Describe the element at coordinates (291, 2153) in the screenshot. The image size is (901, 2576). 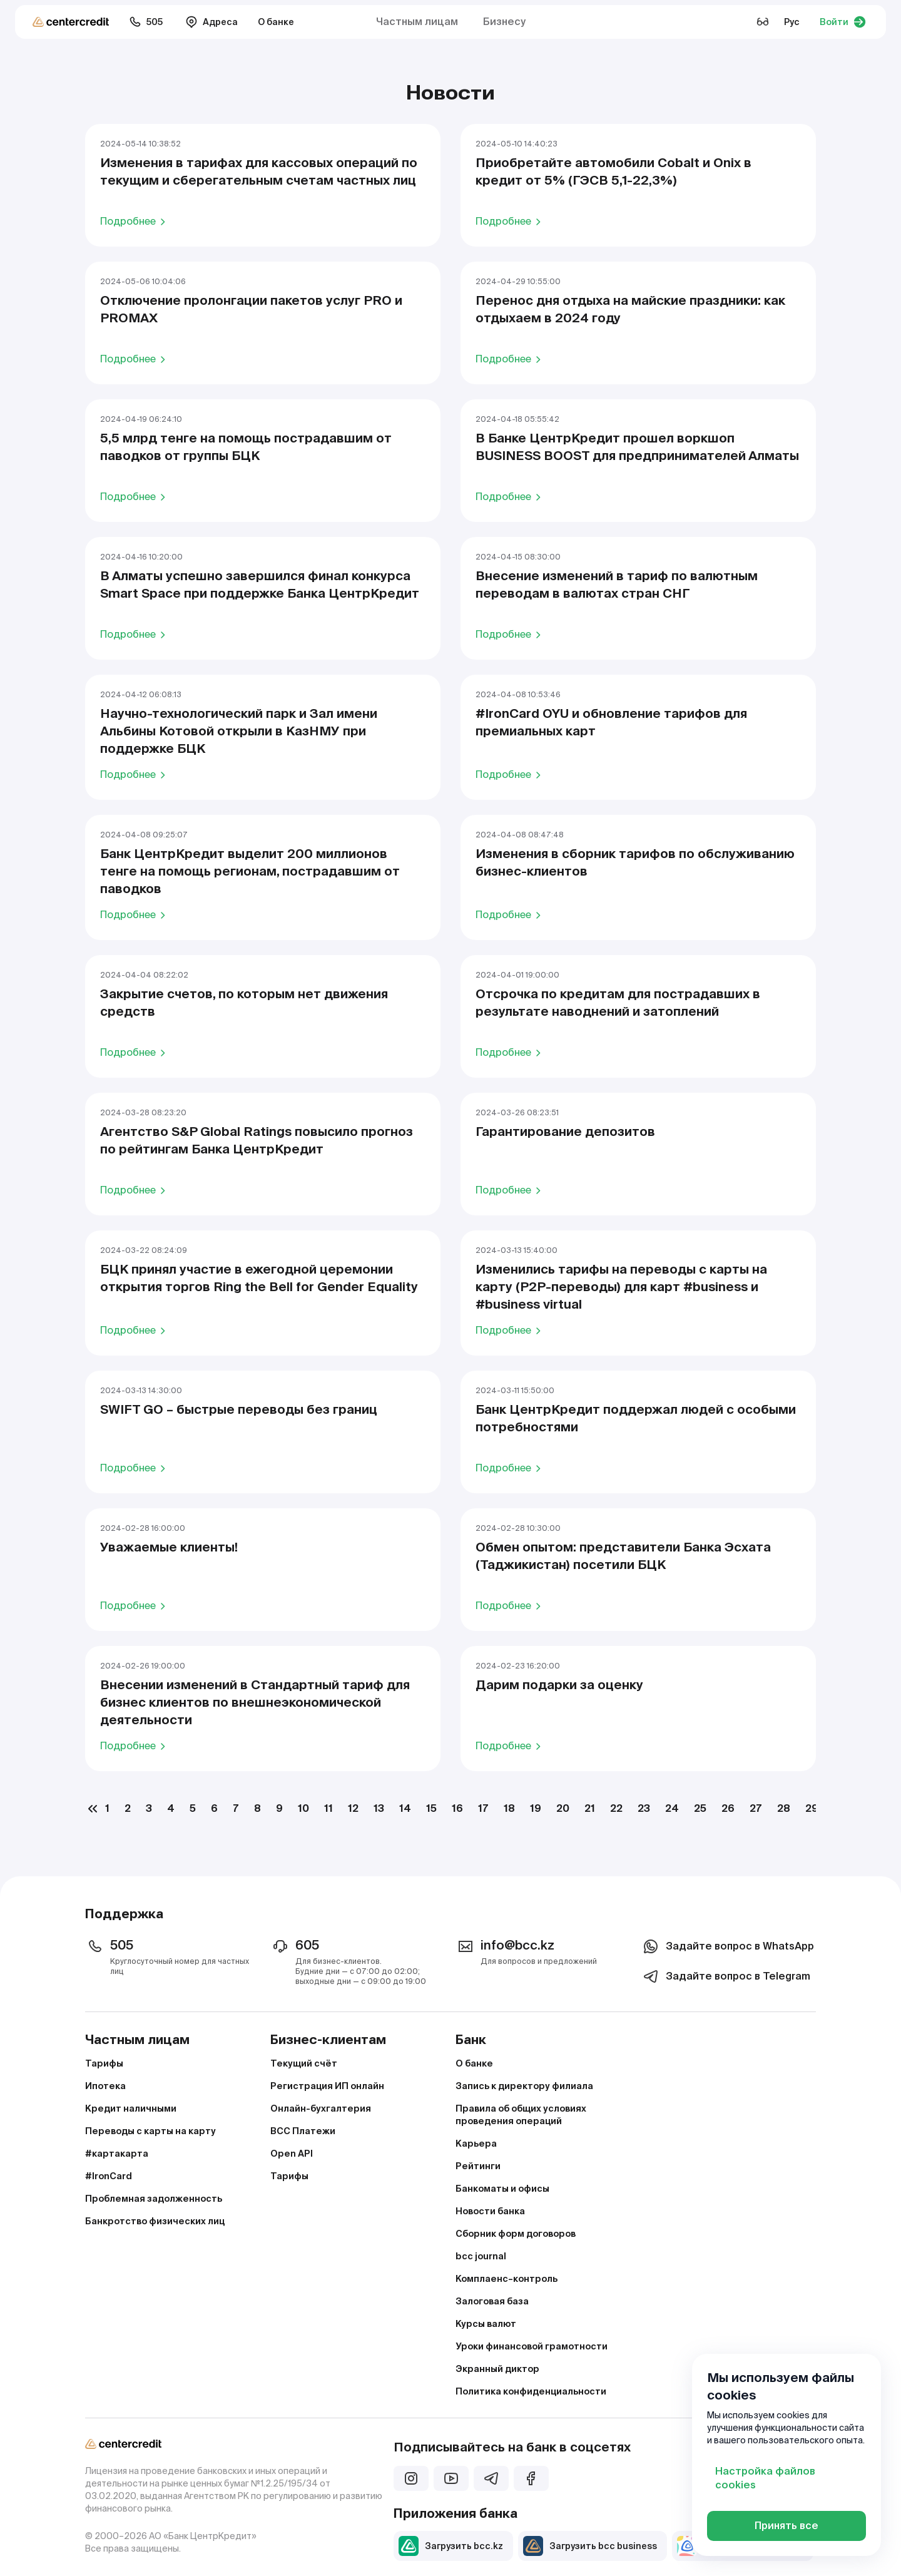
I see `Open API` at that location.